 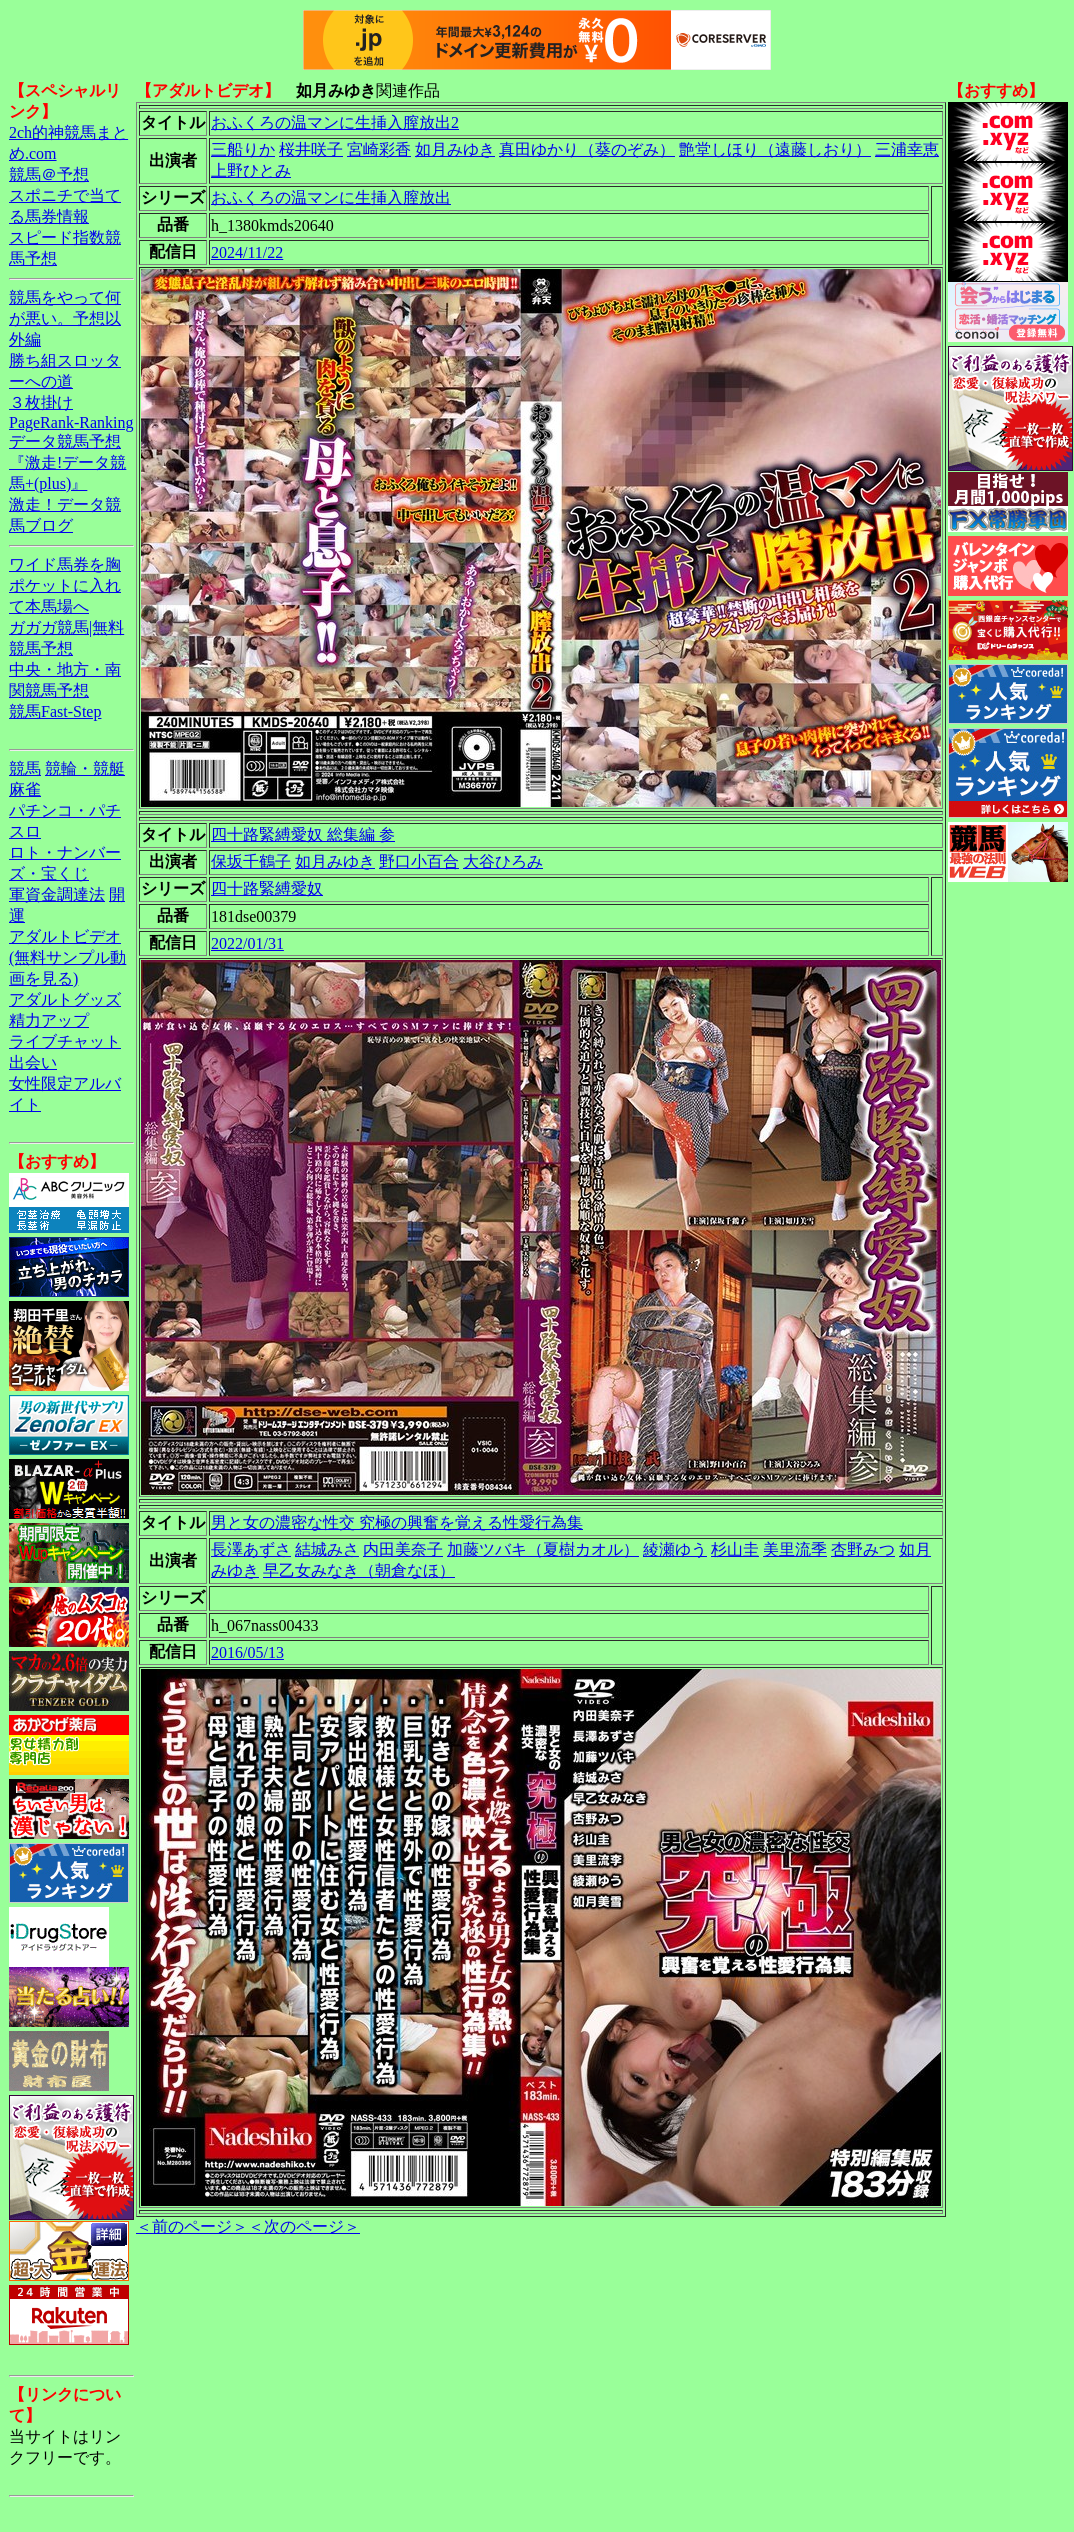 I want to click on 美里流季, so click(x=795, y=1549).